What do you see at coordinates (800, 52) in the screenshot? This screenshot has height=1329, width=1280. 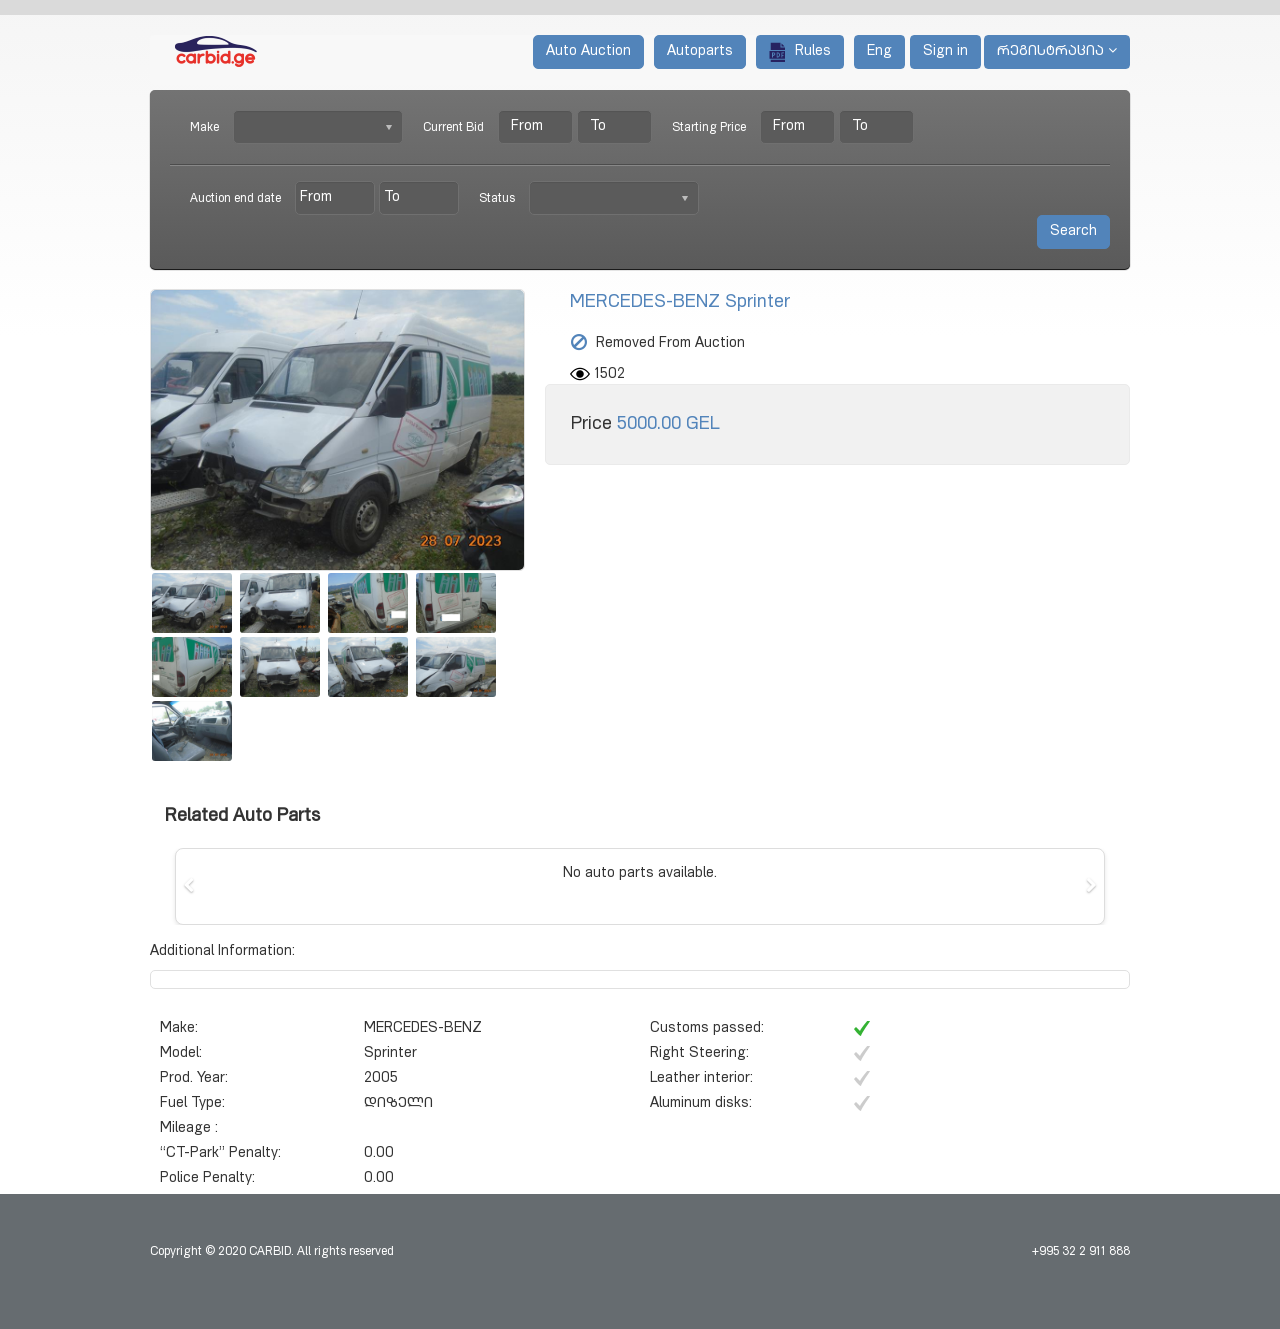 I see `Rules` at bounding box center [800, 52].